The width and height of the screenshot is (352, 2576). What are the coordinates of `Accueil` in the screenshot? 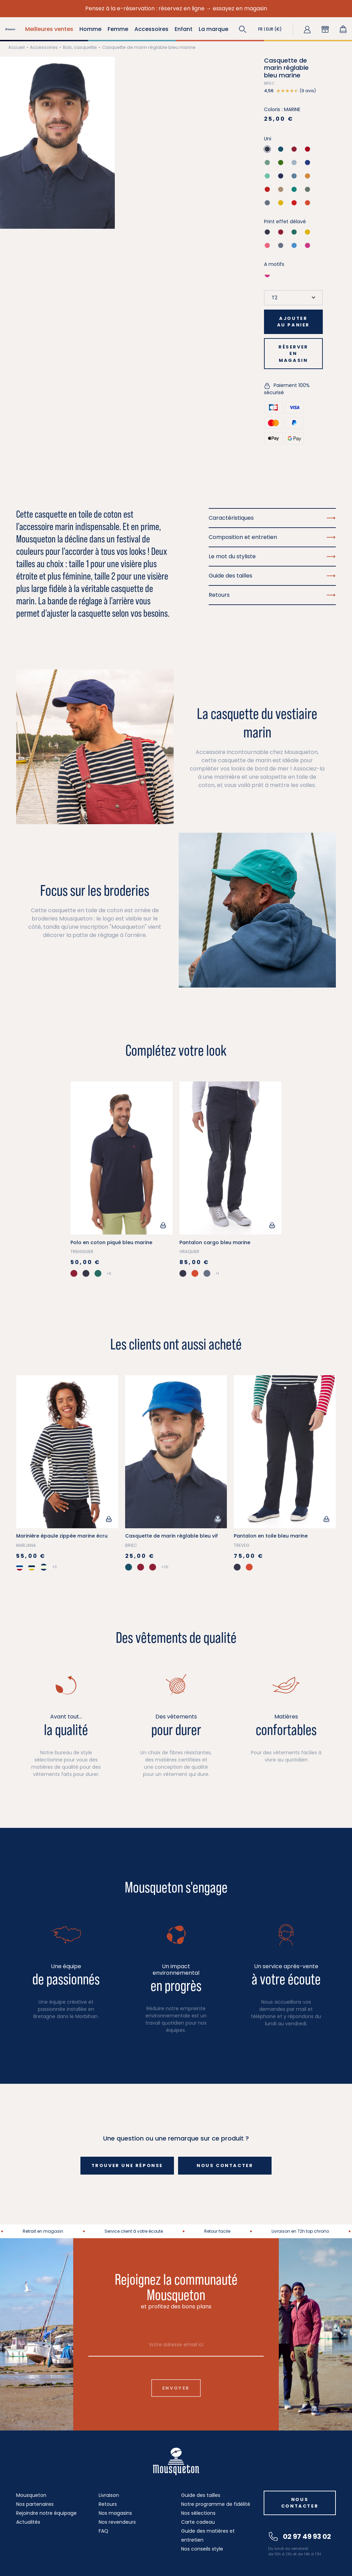 It's located at (16, 47).